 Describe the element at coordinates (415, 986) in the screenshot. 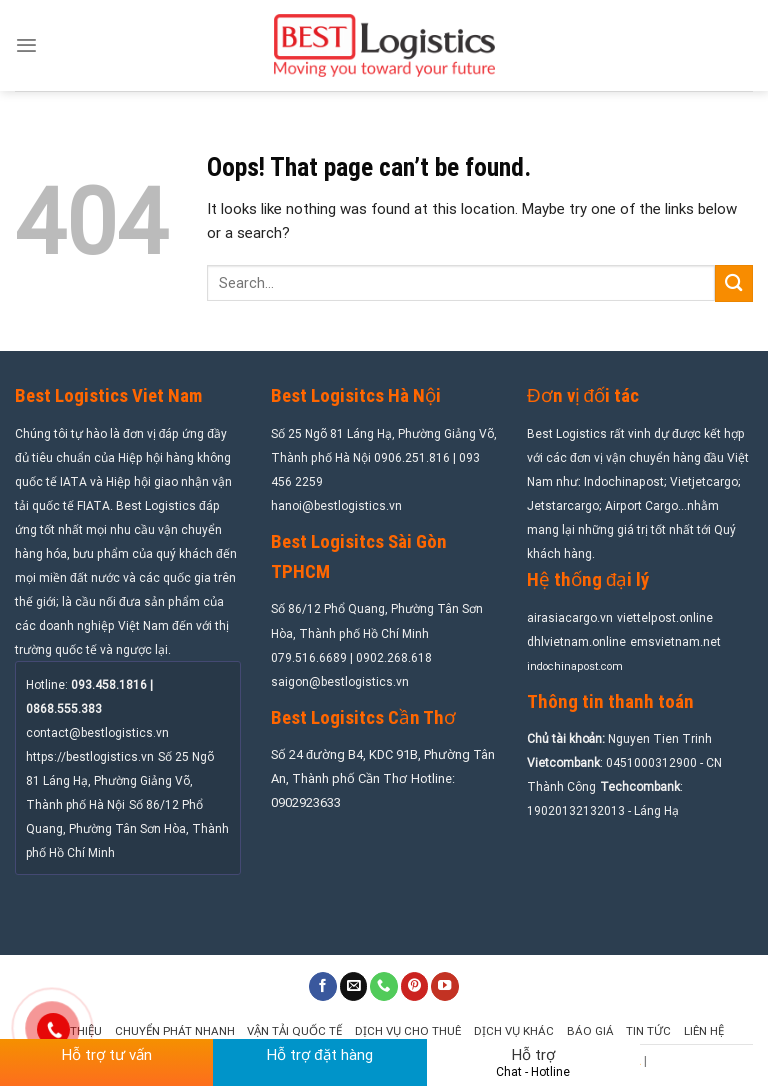

I see `[Follow on Pinterest]` at that location.